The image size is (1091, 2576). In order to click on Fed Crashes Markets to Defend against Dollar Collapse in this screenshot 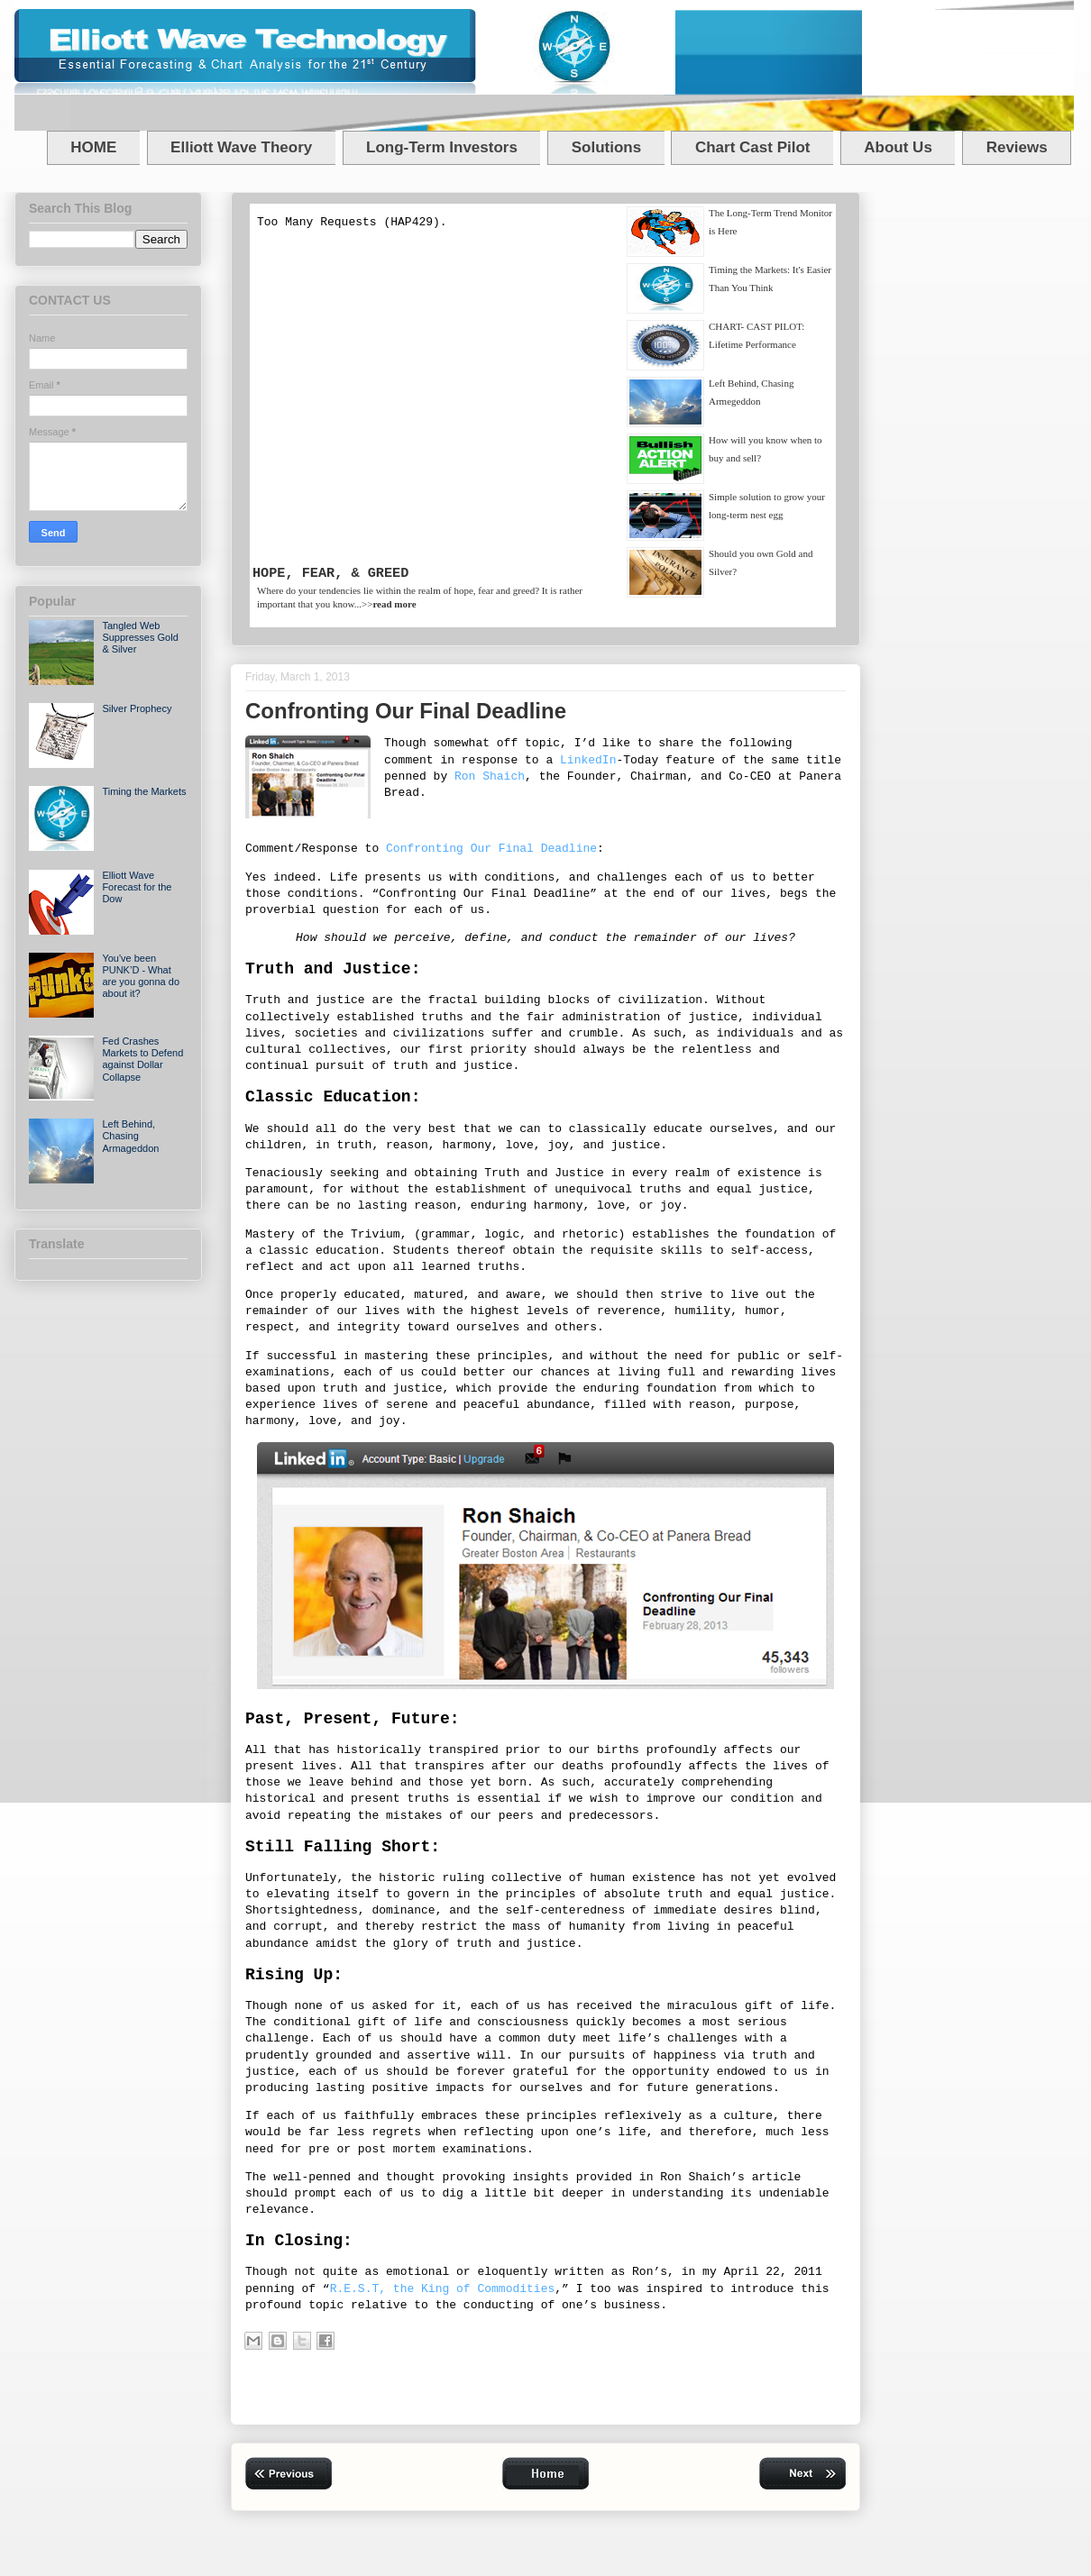, I will do `click(142, 1059)`.